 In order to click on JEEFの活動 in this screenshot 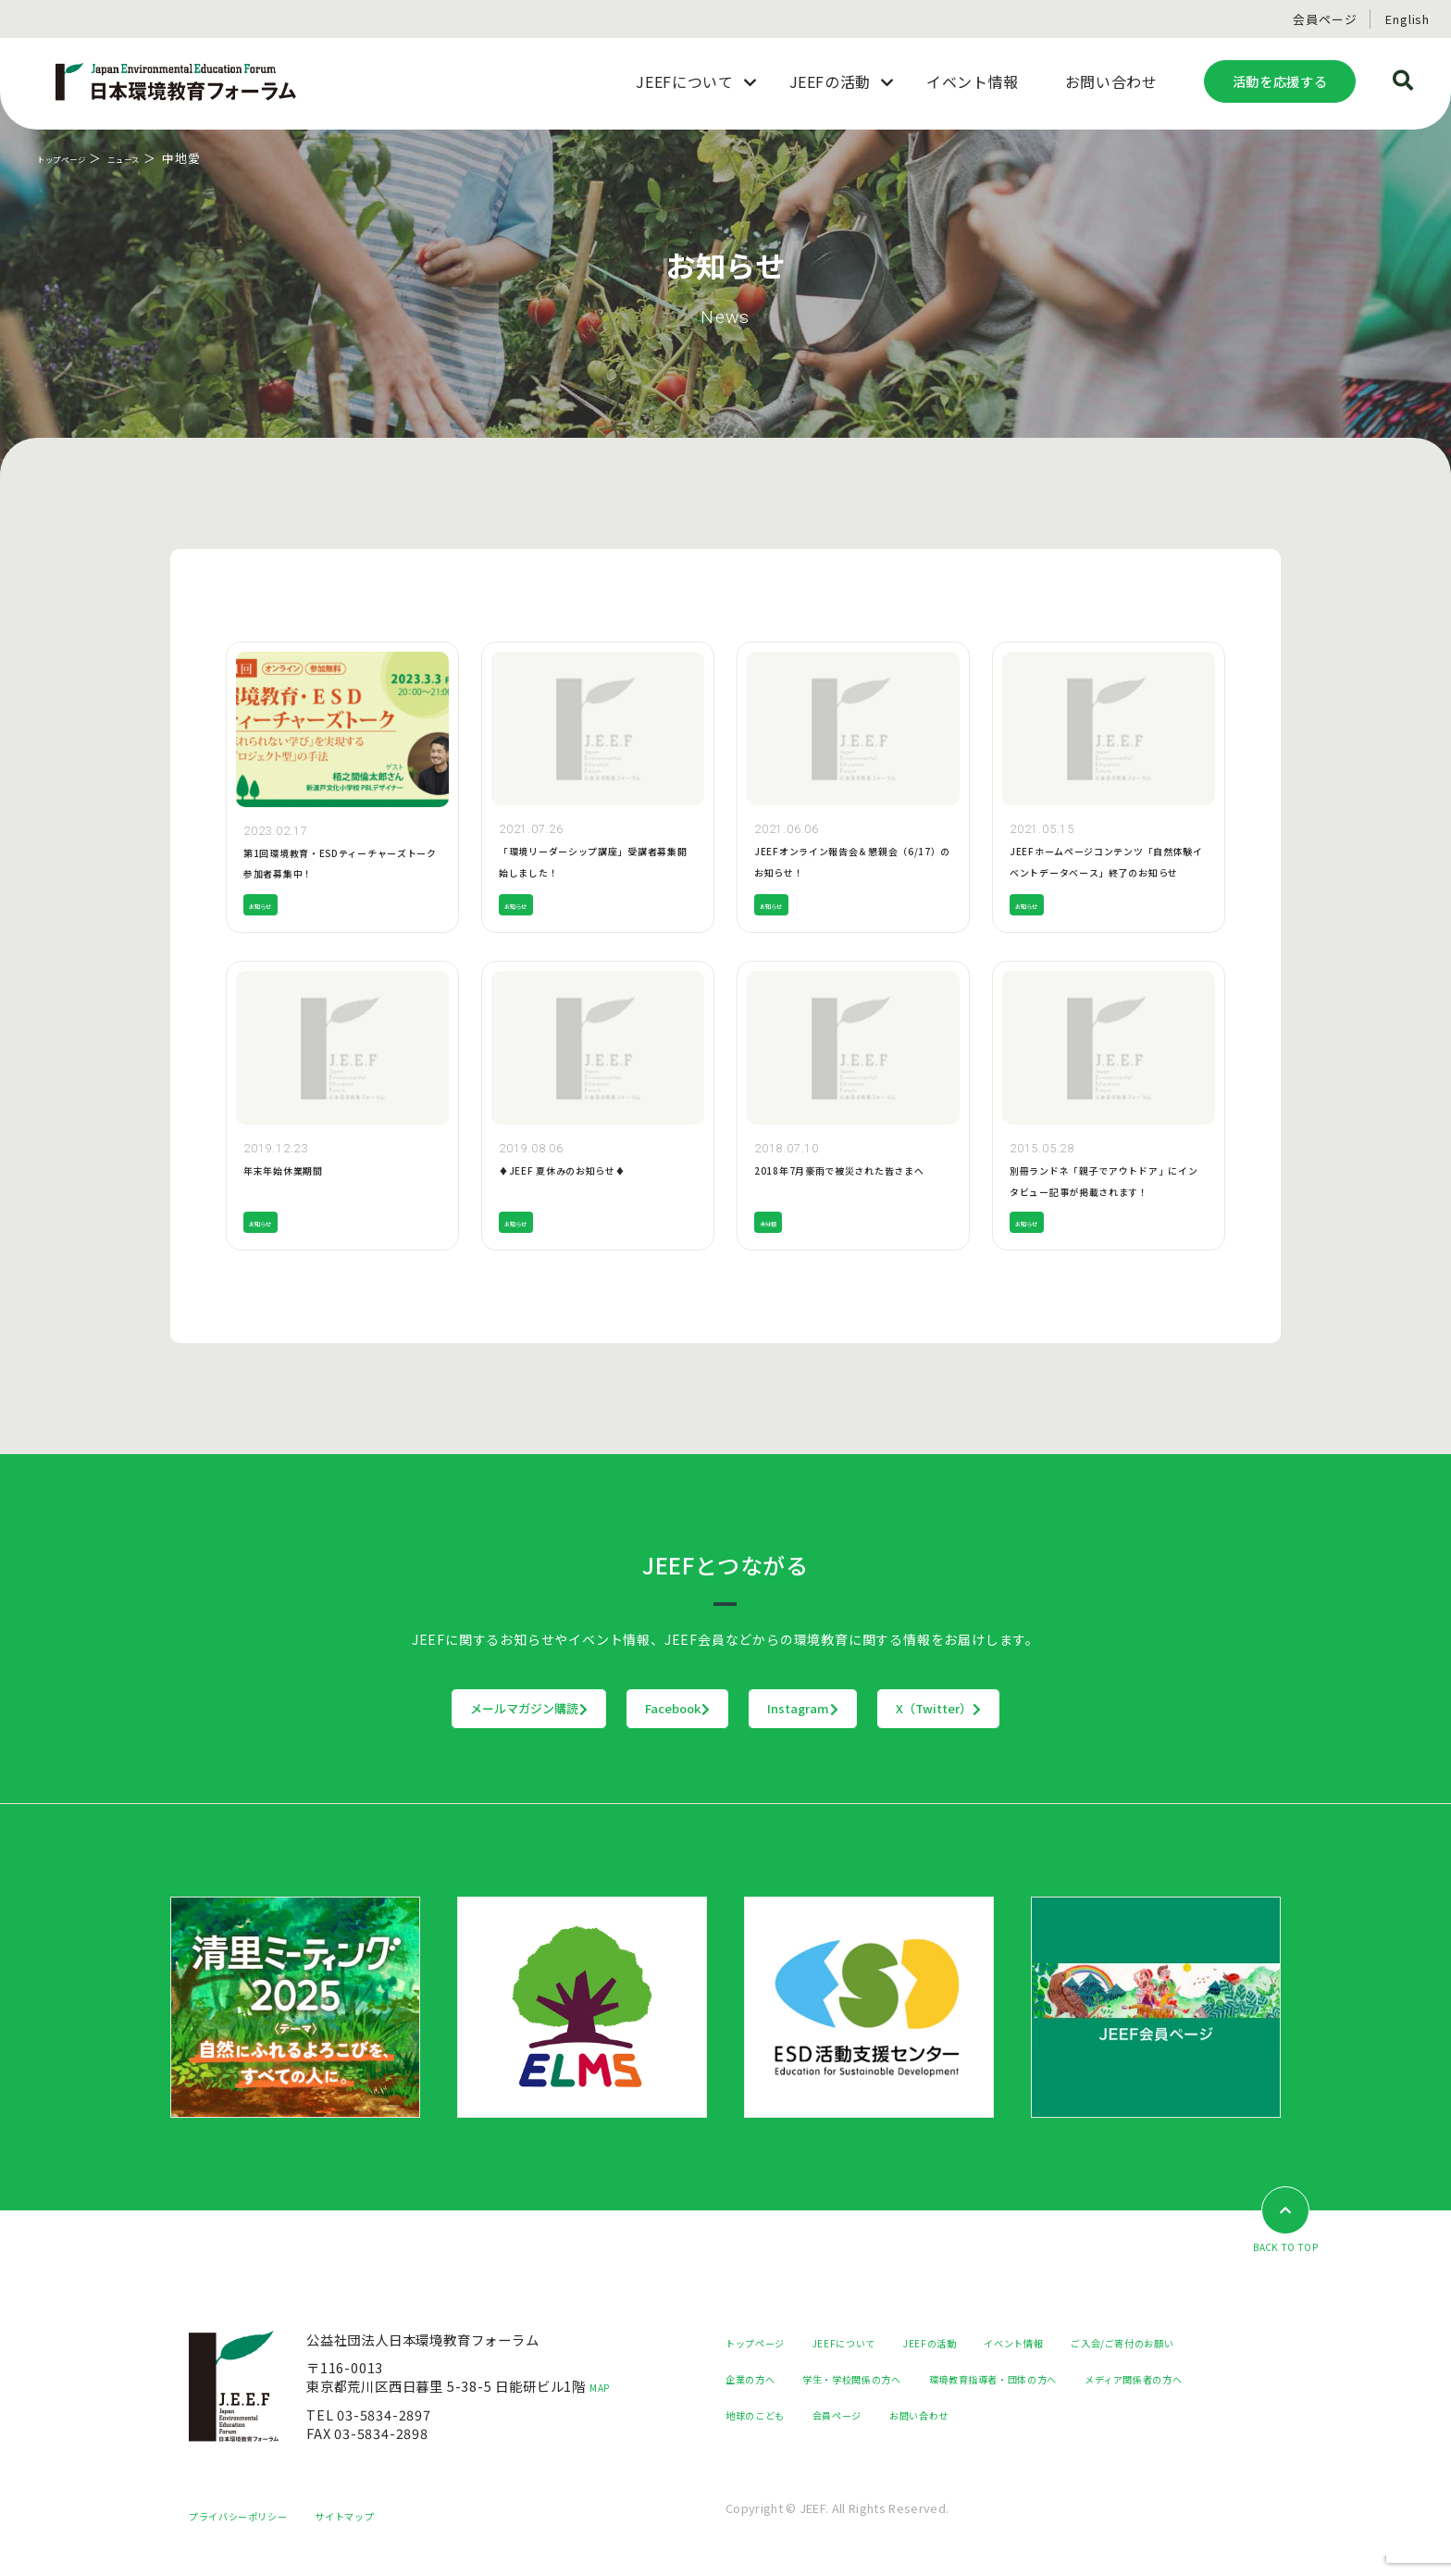, I will do `click(986, 2343)`.